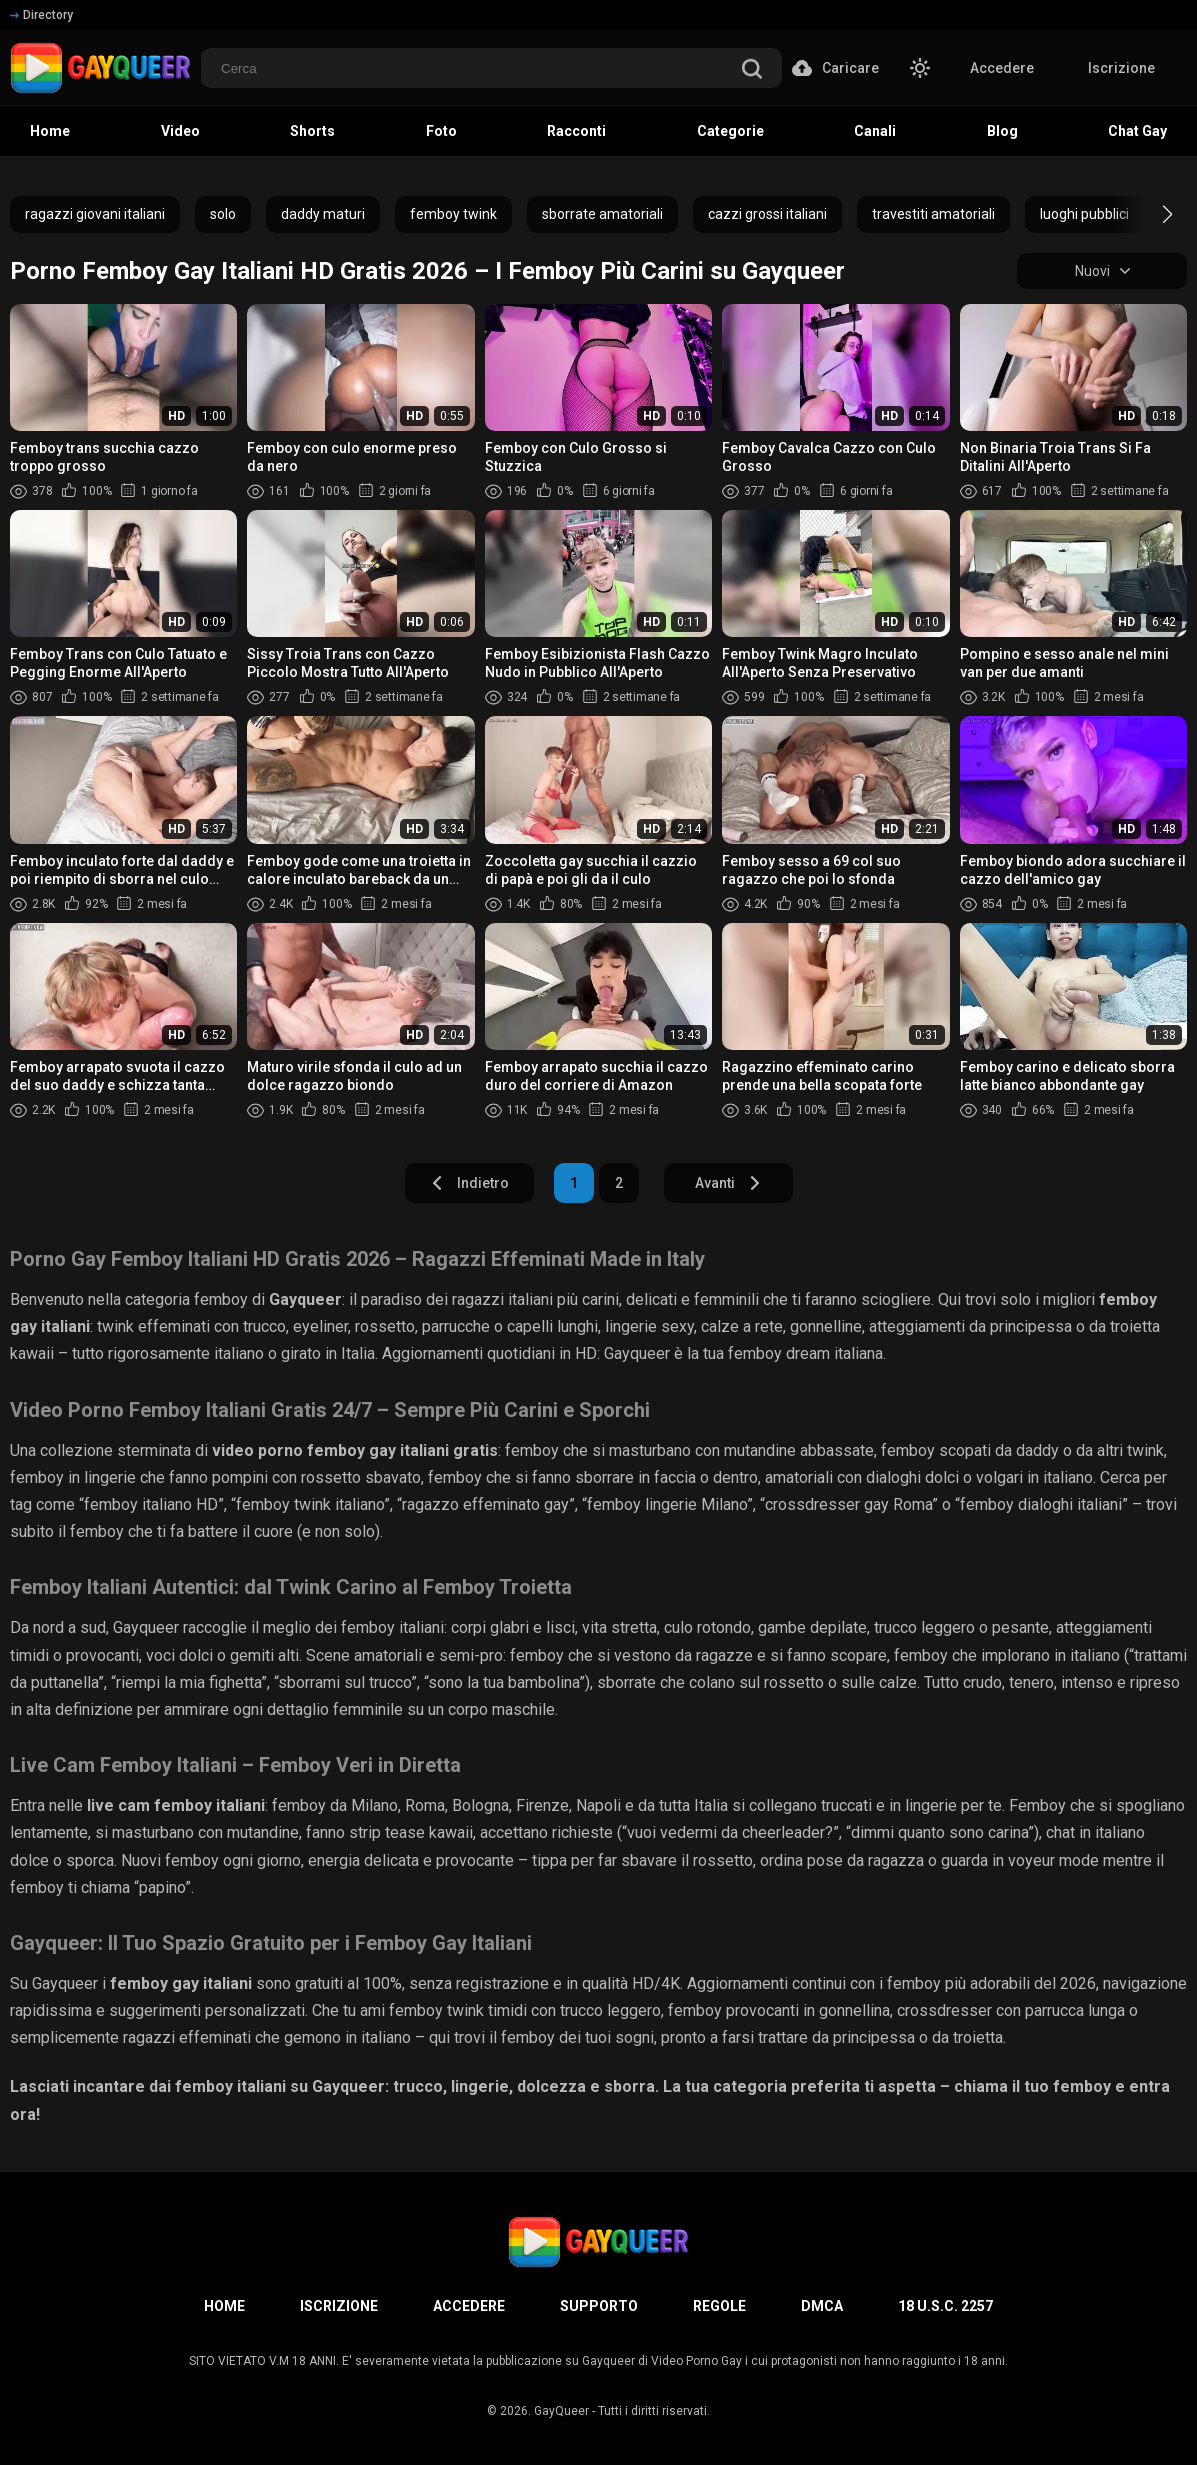 The width and height of the screenshot is (1197, 2465). What do you see at coordinates (95, 214) in the screenshot?
I see `ragazzi giovani italiani` at bounding box center [95, 214].